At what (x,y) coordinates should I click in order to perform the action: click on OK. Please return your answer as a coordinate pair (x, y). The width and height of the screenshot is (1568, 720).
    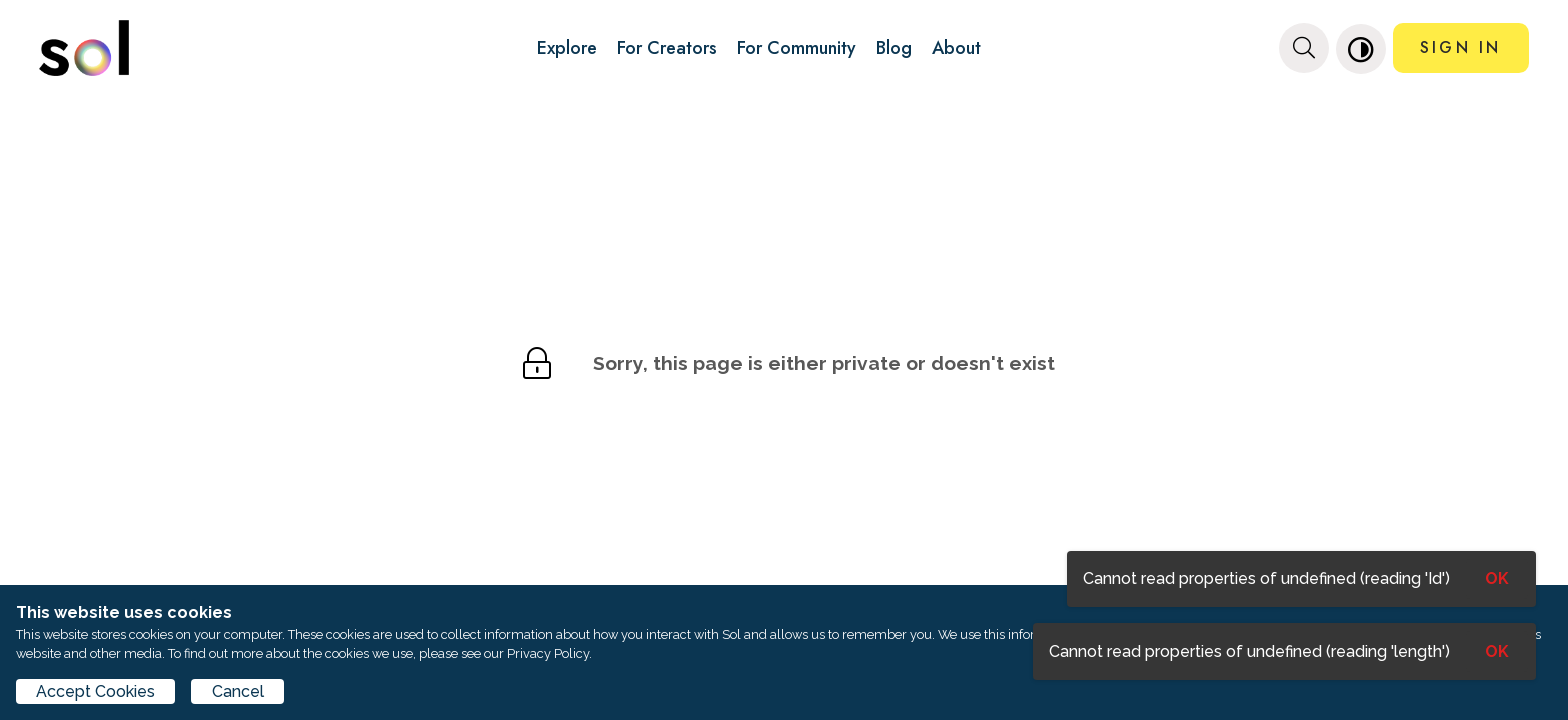
    Looking at the image, I should click on (1497, 651).